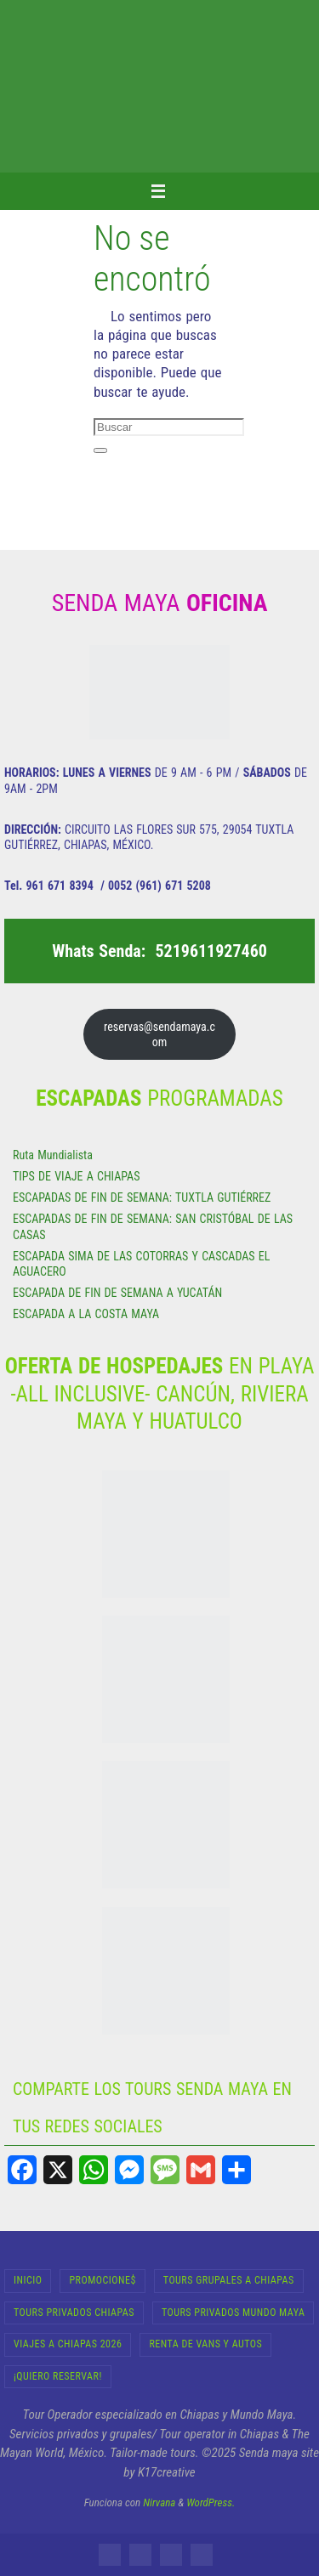  What do you see at coordinates (74, 2312) in the screenshot?
I see `Tours Privados Chiapas` at bounding box center [74, 2312].